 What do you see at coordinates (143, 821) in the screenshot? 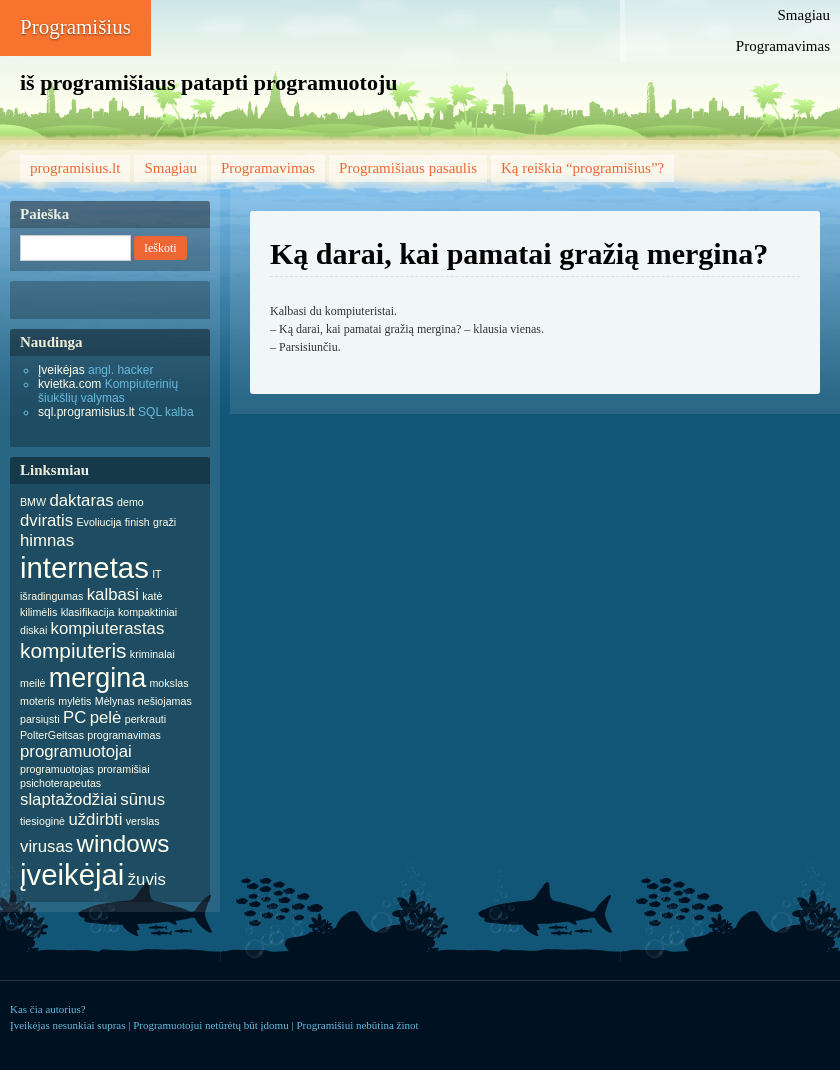
I see `verslas [verslas (1 item)]` at bounding box center [143, 821].